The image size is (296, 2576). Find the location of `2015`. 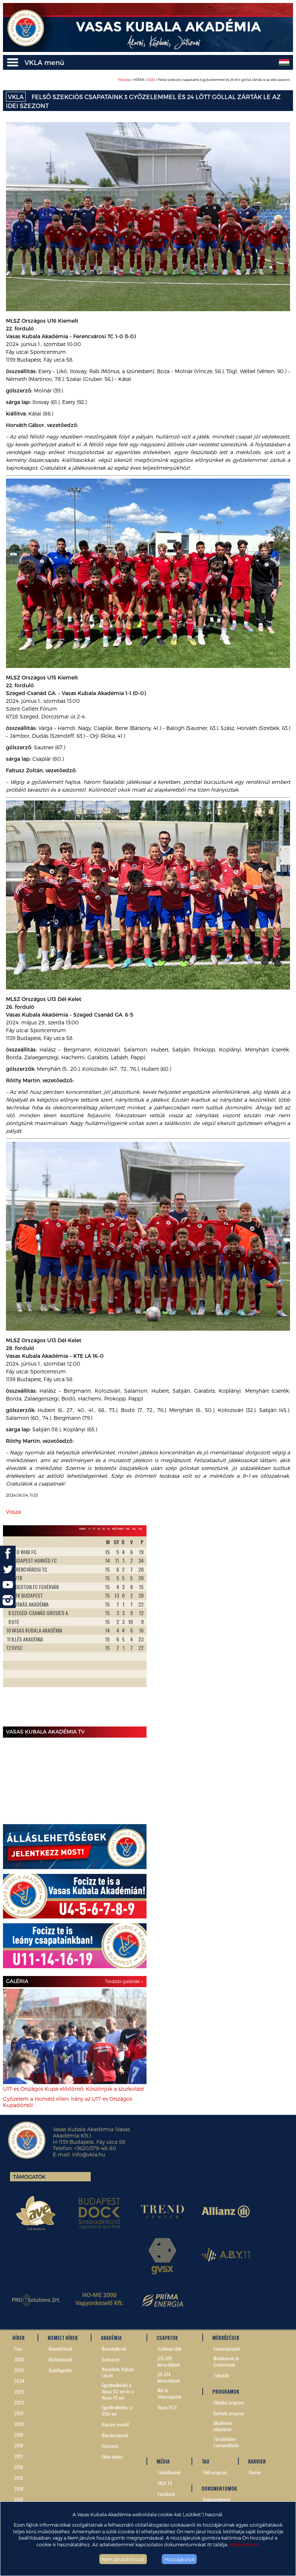

2015 is located at coordinates (18, 2478).